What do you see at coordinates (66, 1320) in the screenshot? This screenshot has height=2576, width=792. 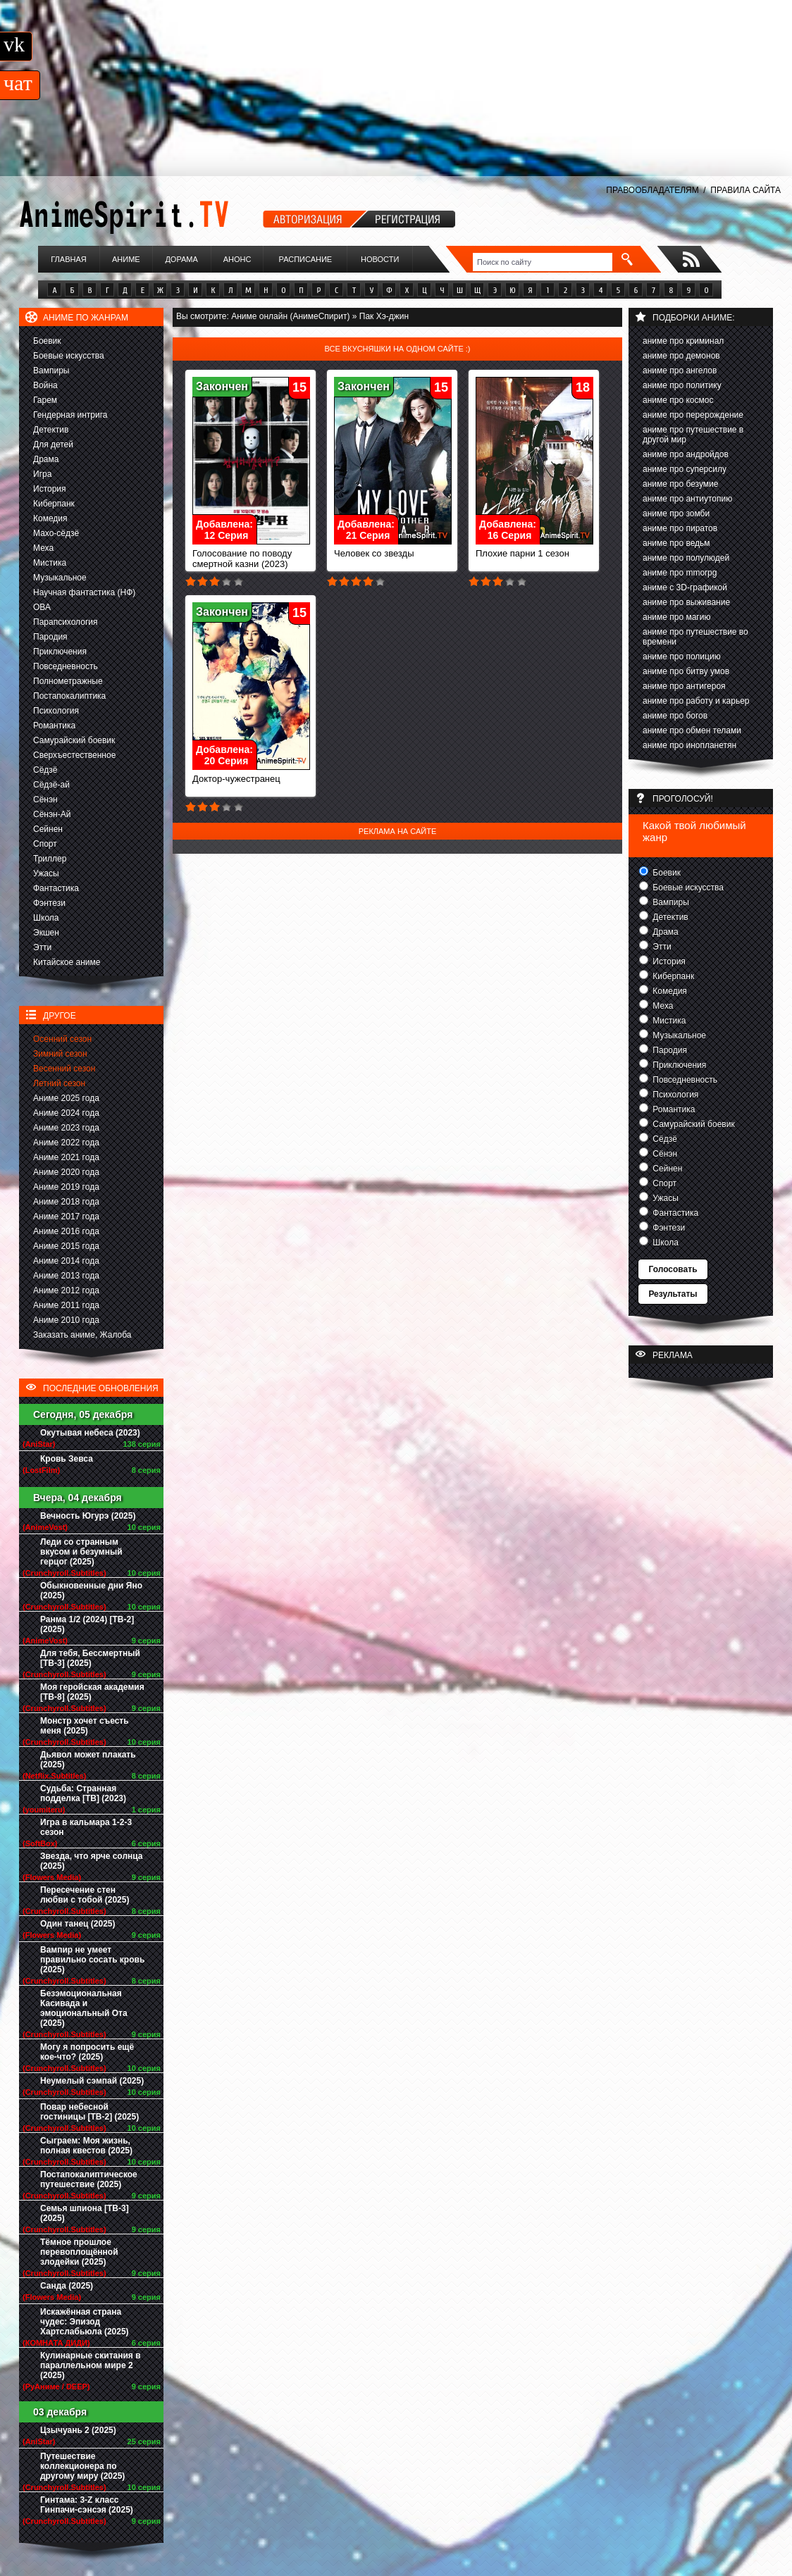 I see `Аниме 2010 года` at bounding box center [66, 1320].